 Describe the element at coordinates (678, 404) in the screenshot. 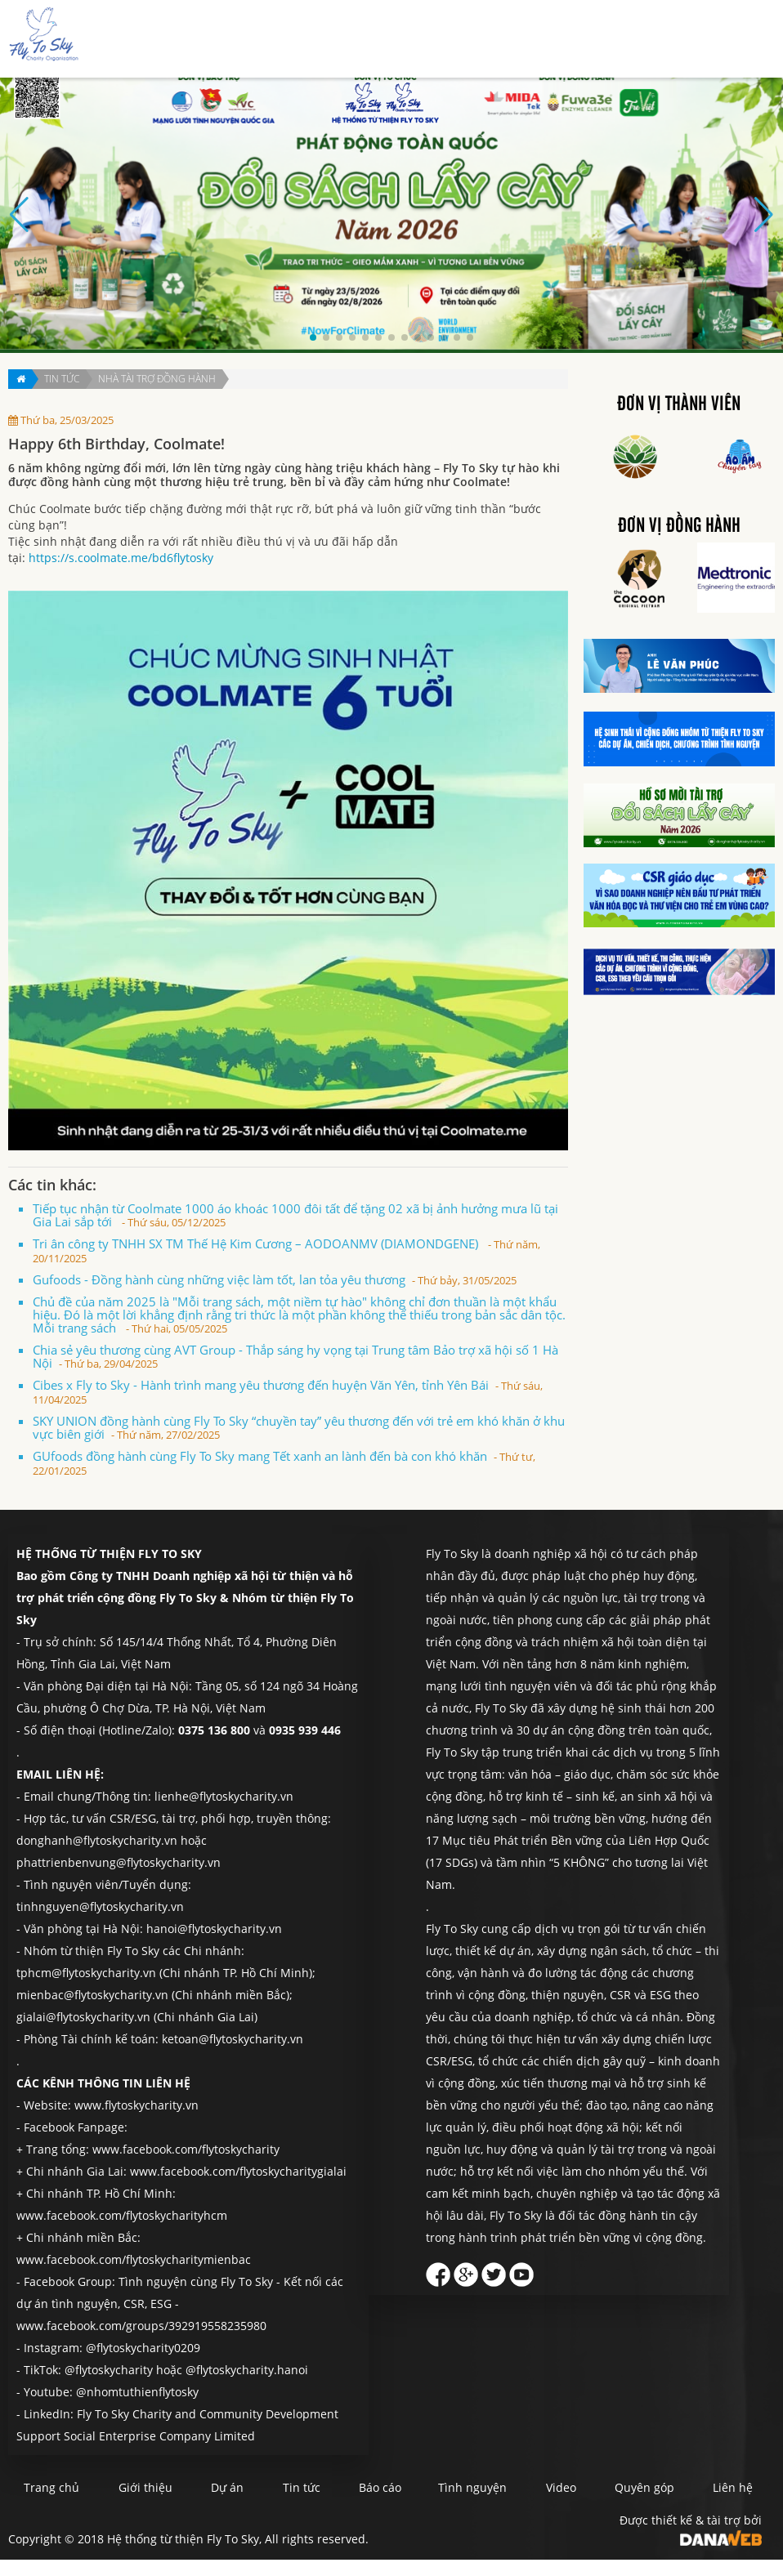

I see `Đơn vị thành viên` at that location.